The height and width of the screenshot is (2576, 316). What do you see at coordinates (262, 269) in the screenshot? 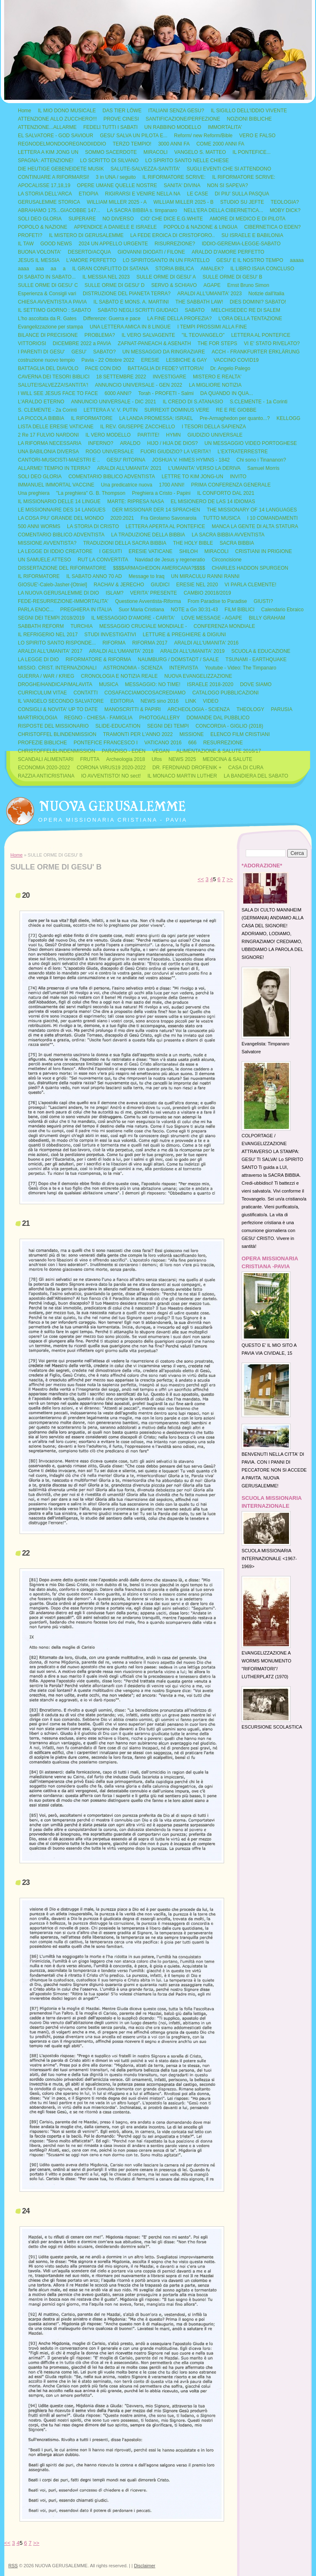
I see `IL LIBRO ISAIA CONCLUSO` at bounding box center [262, 269].